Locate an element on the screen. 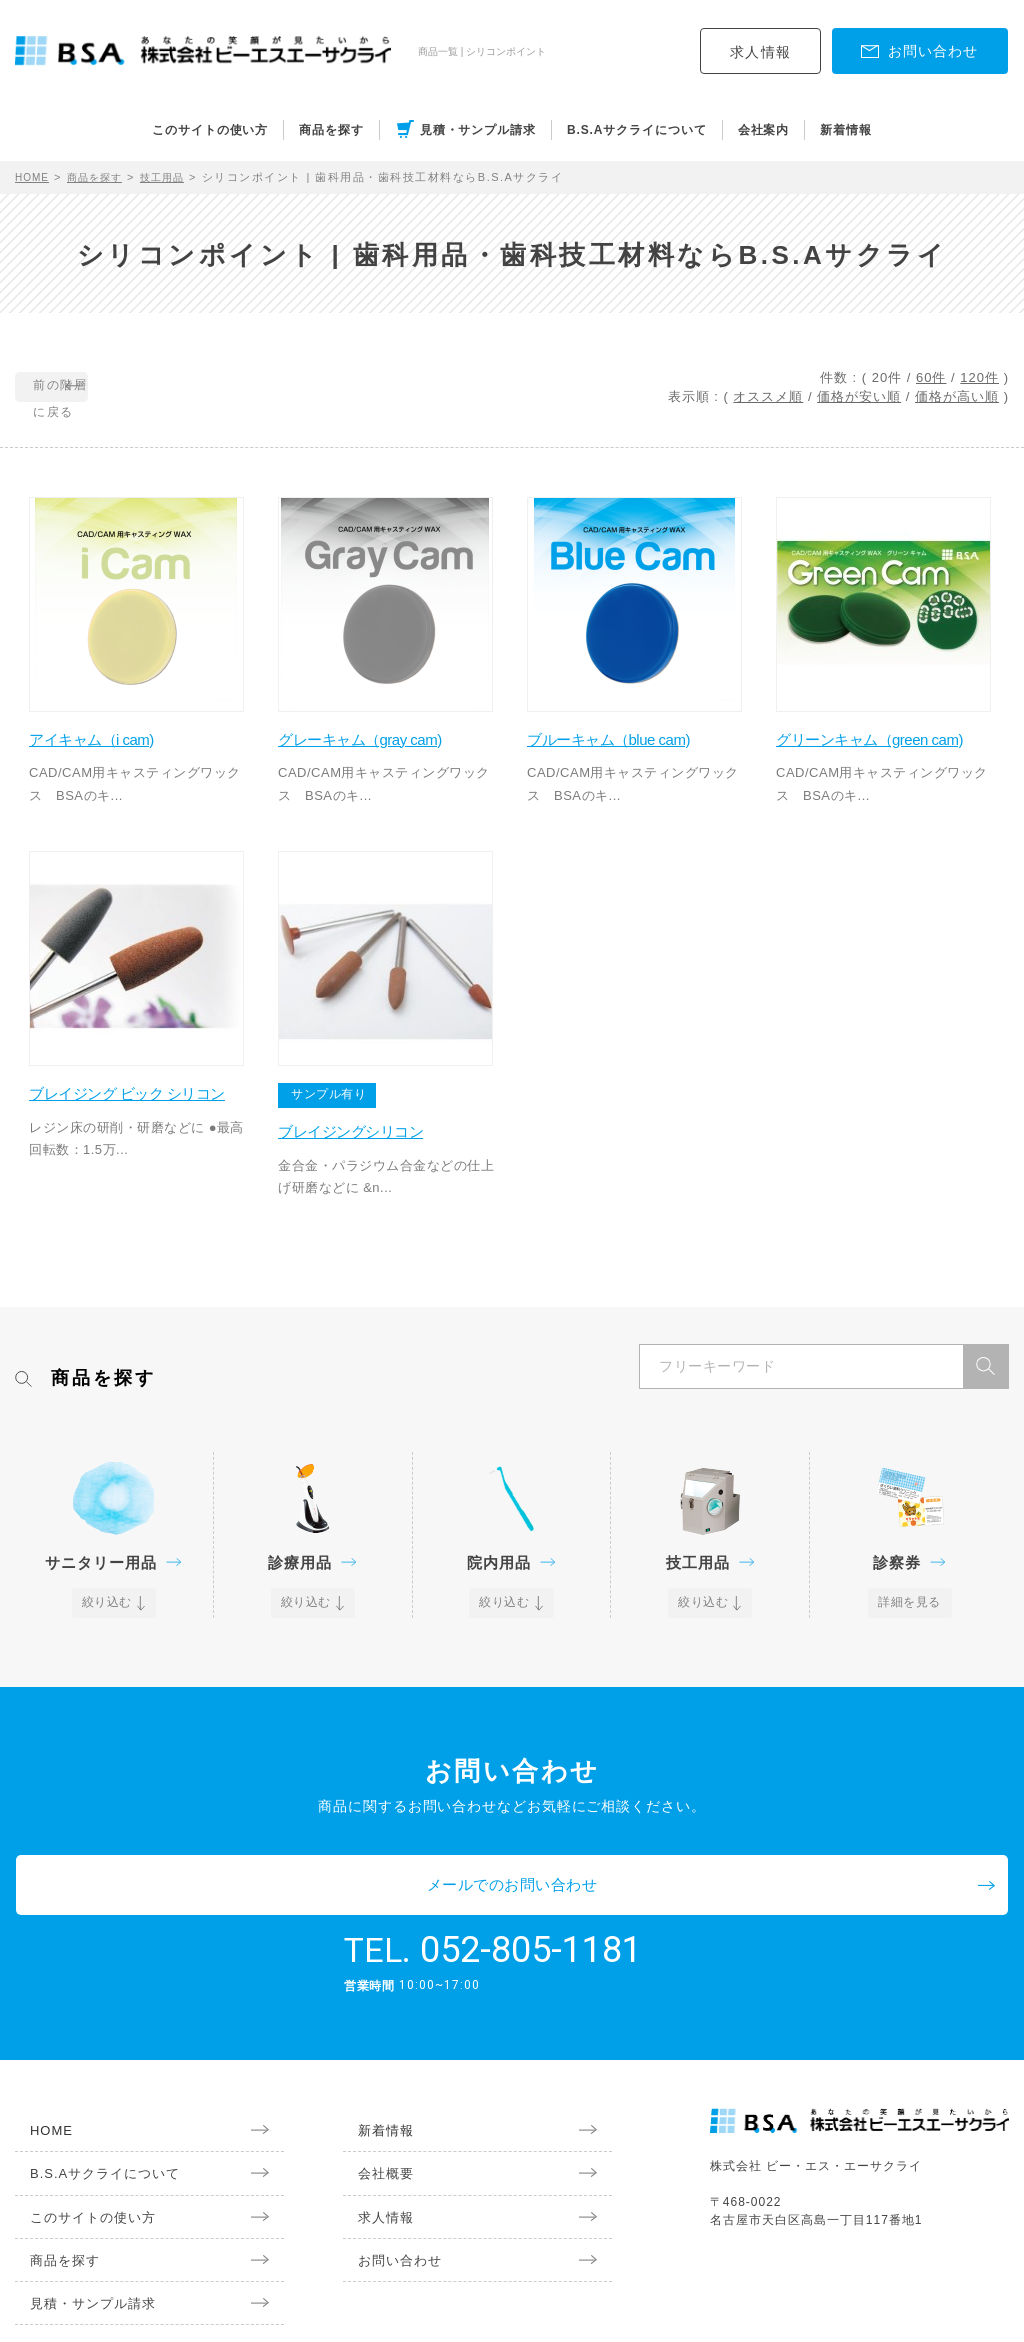 The width and height of the screenshot is (1024, 2342). 価格が高い順 is located at coordinates (957, 396).